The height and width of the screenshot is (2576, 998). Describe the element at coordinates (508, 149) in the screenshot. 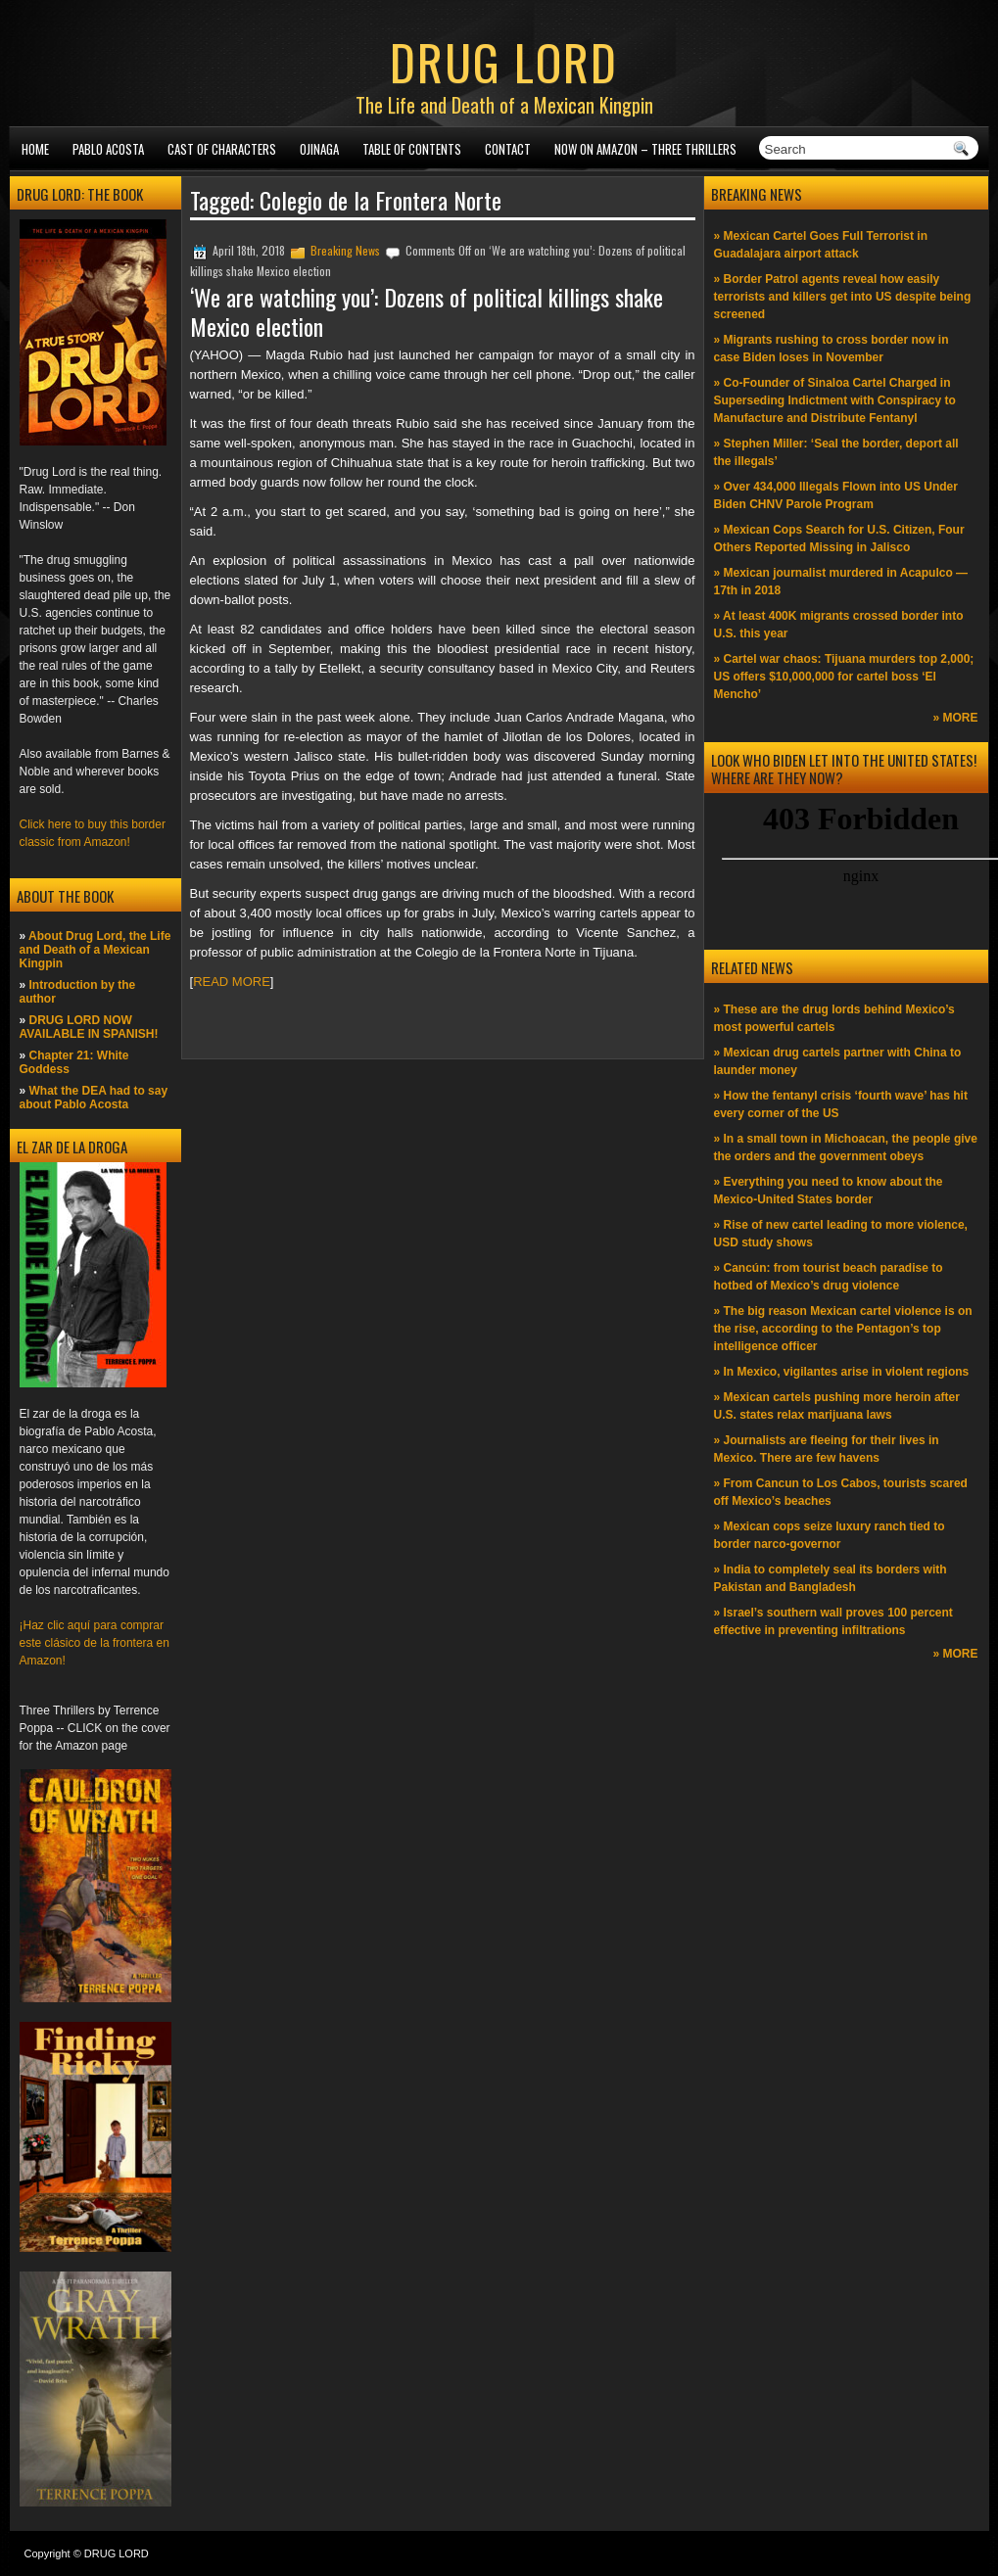

I see `Contact` at that location.